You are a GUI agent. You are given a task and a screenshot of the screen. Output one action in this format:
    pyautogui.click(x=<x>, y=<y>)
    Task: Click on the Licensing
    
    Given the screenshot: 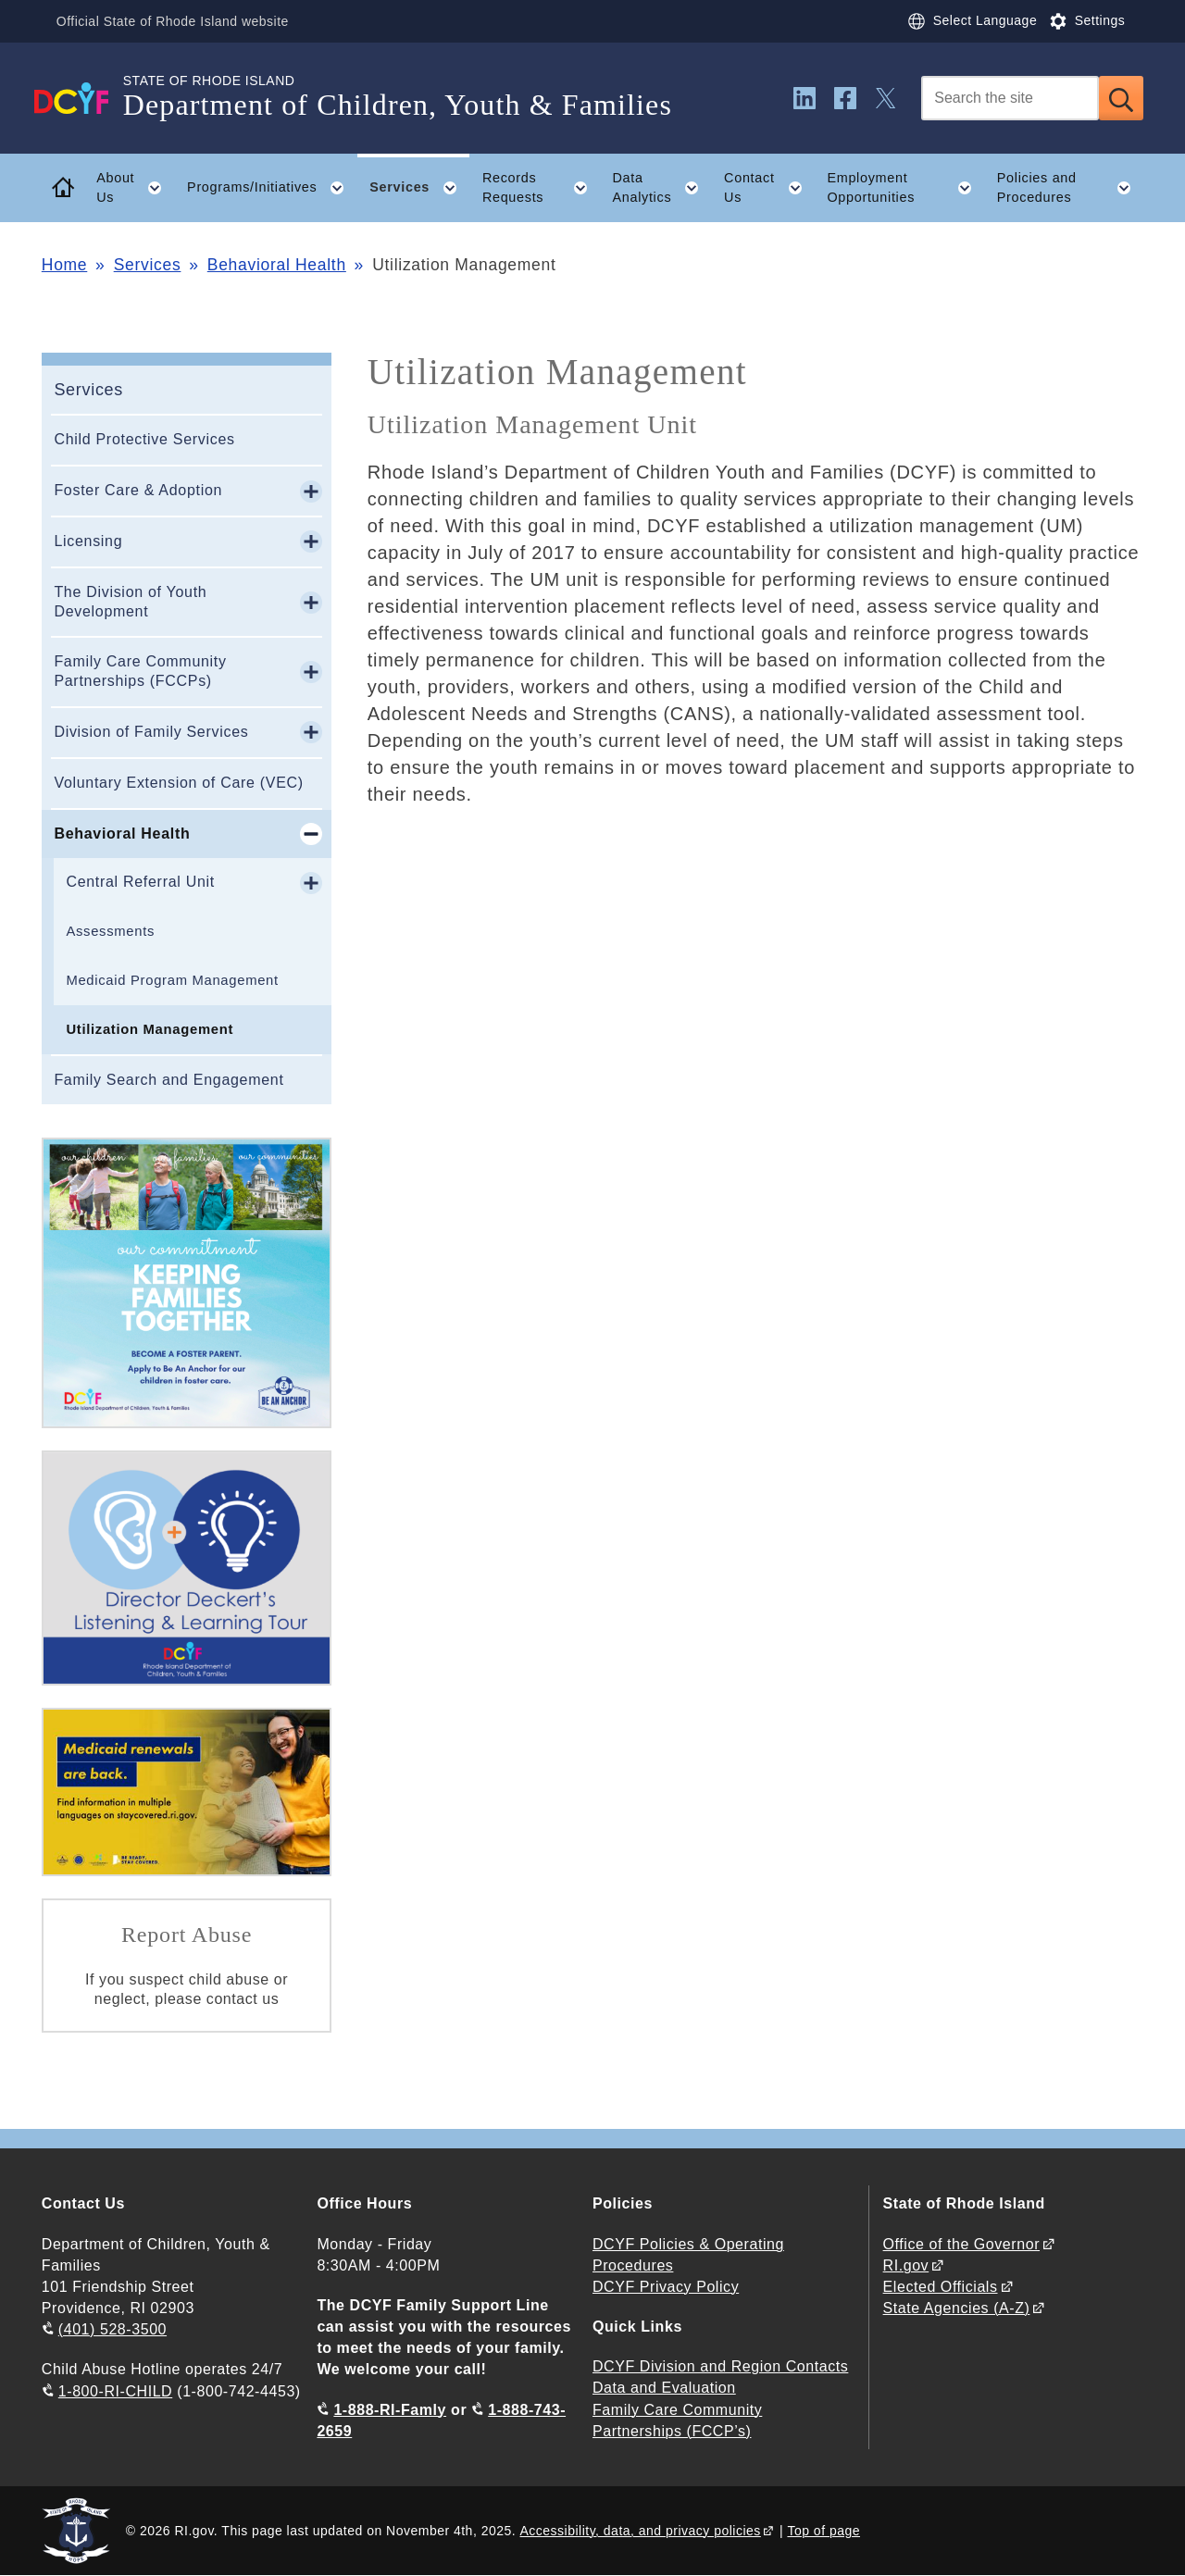 What is the action you would take?
    pyautogui.click(x=88, y=541)
    